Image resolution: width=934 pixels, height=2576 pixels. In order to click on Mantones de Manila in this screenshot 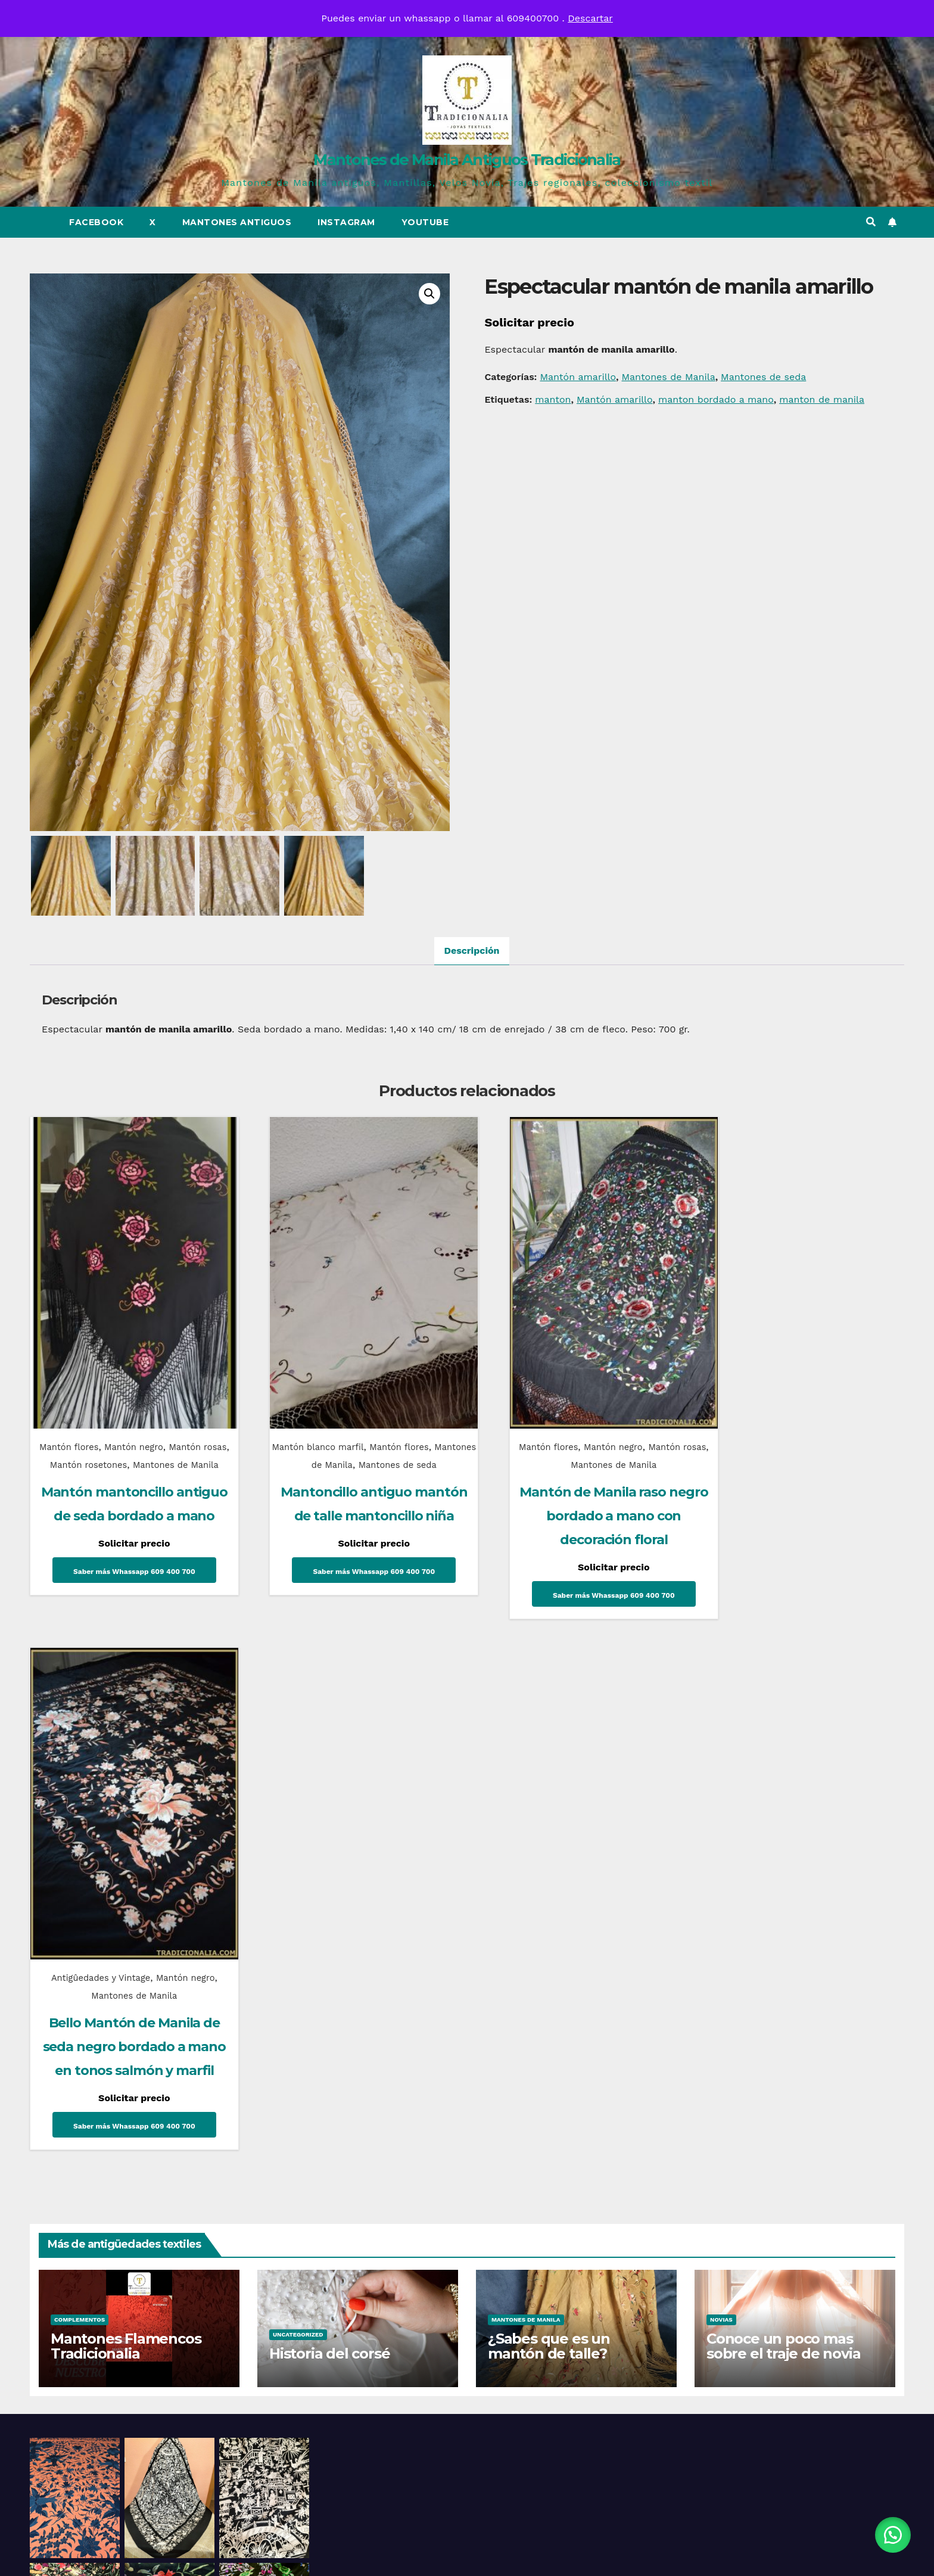, I will do `click(668, 376)`.